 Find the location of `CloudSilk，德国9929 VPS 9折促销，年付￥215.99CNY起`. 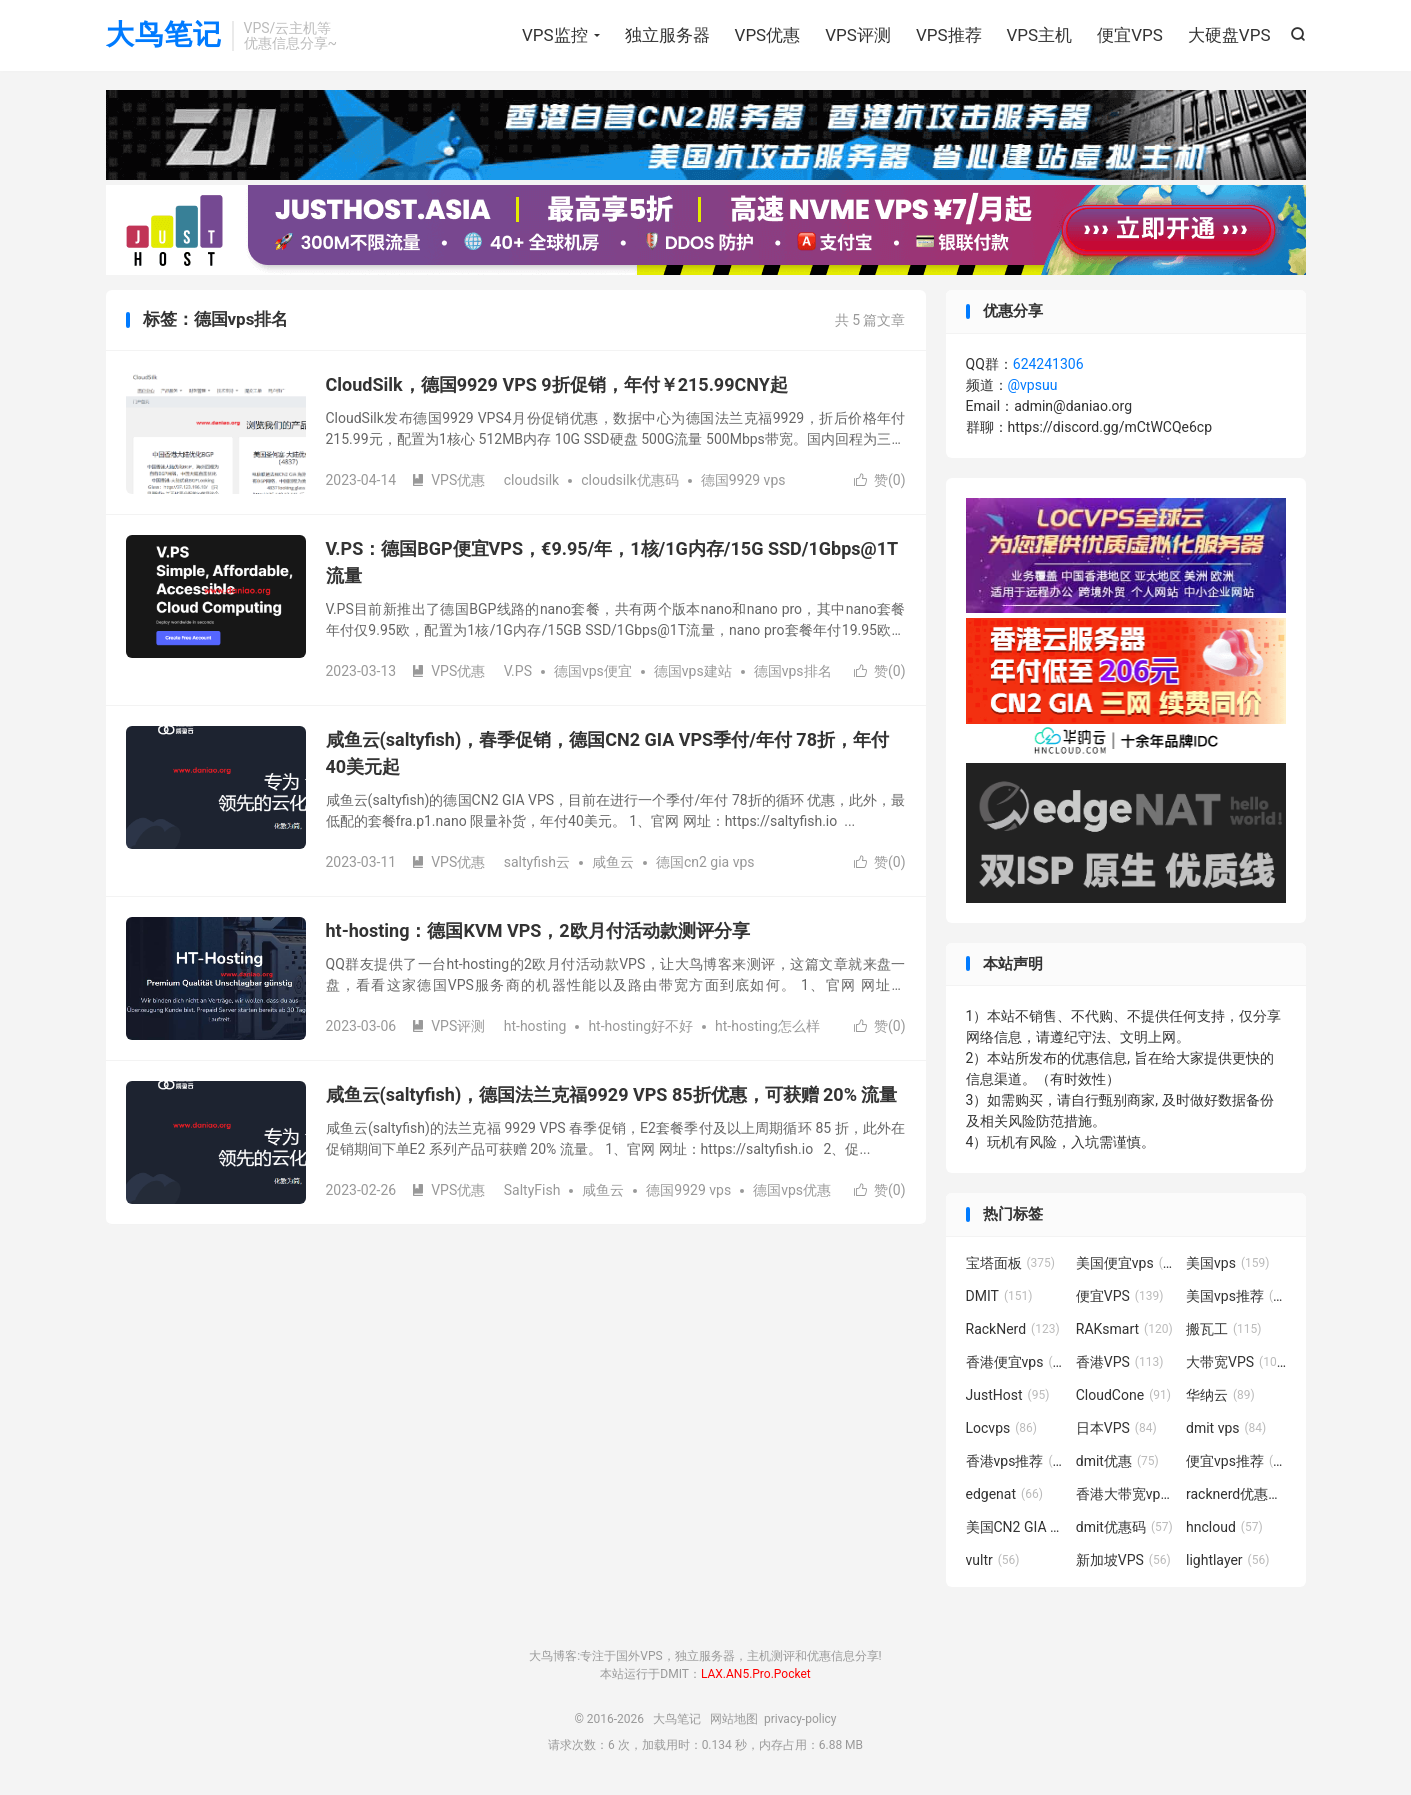

CloudSilk，德国9929 VPS 9折促销，年付￥215.99CNY起 is located at coordinates (557, 386).